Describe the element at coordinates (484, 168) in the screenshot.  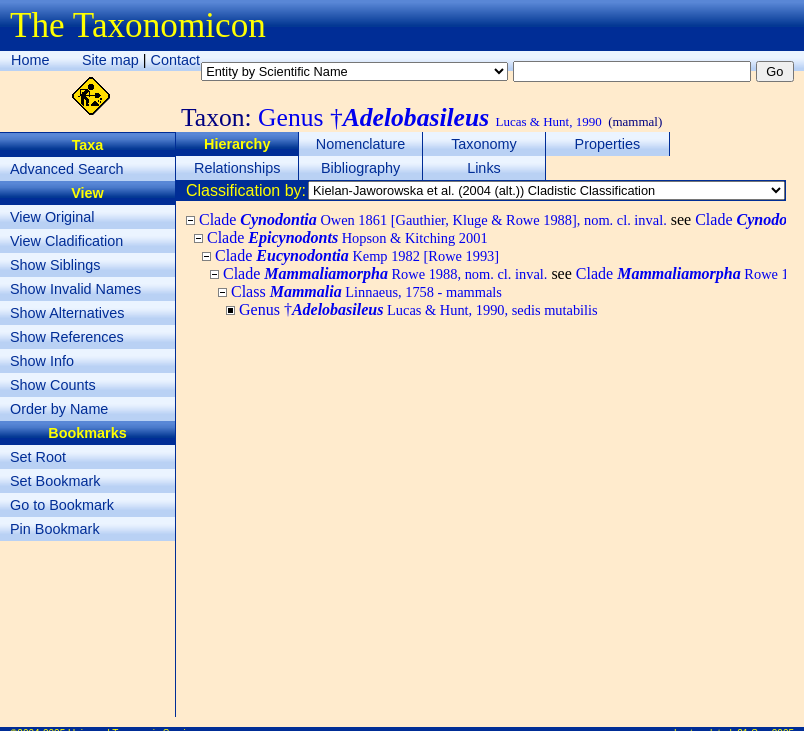
I see `Links` at that location.